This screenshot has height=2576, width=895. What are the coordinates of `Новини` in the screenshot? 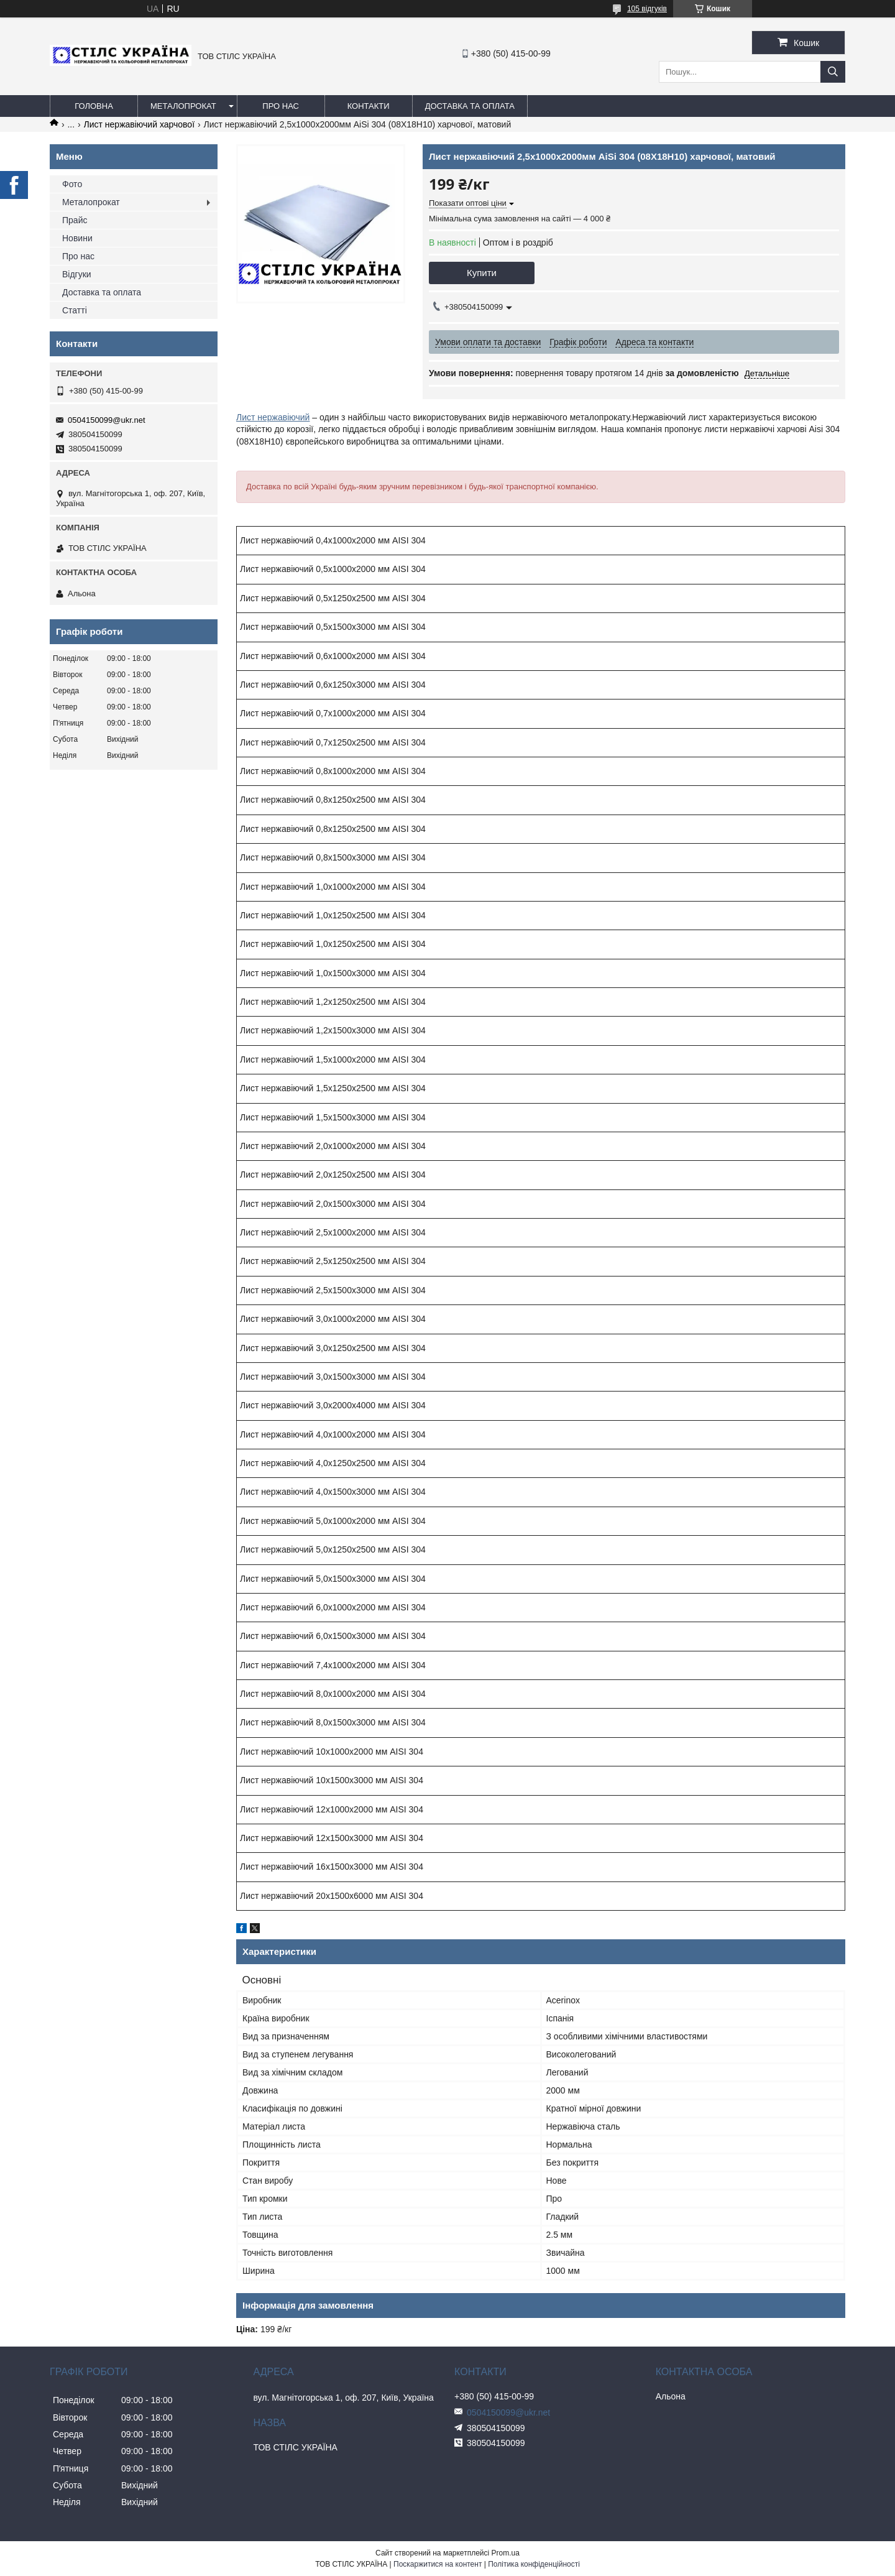 It's located at (77, 238).